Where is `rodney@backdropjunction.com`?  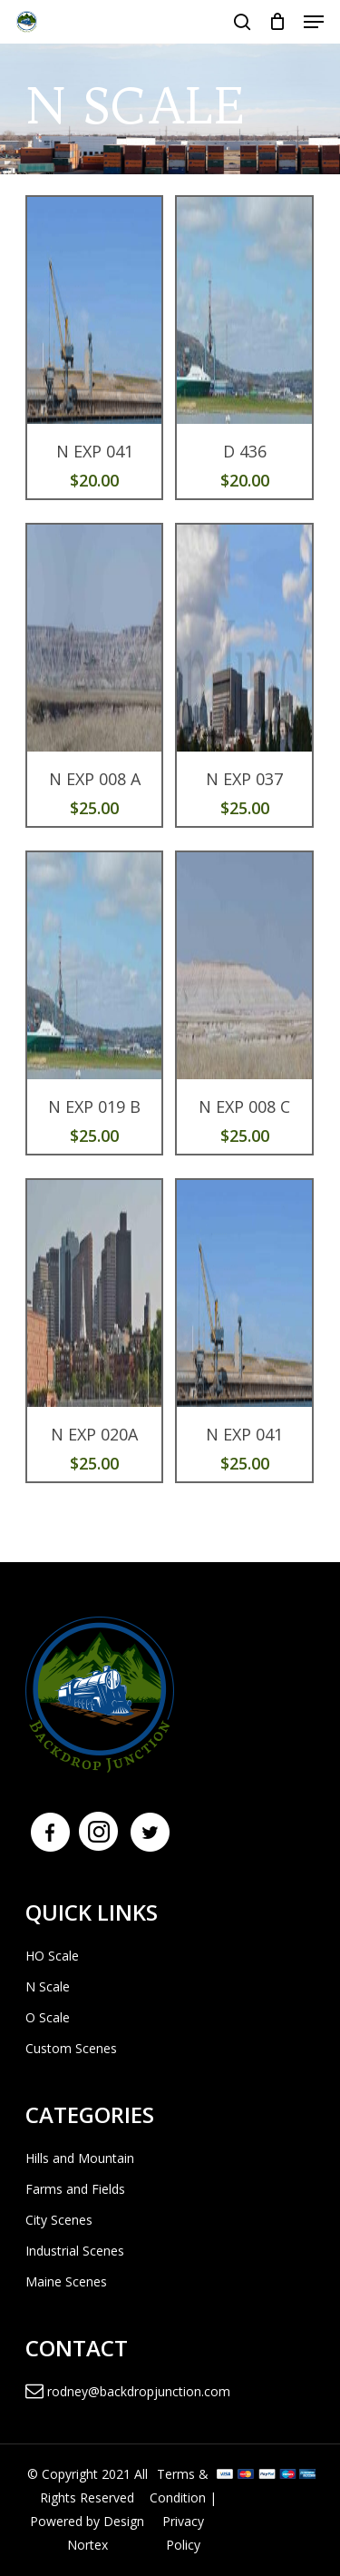 rodney@backdropjunction.com is located at coordinates (127, 2391).